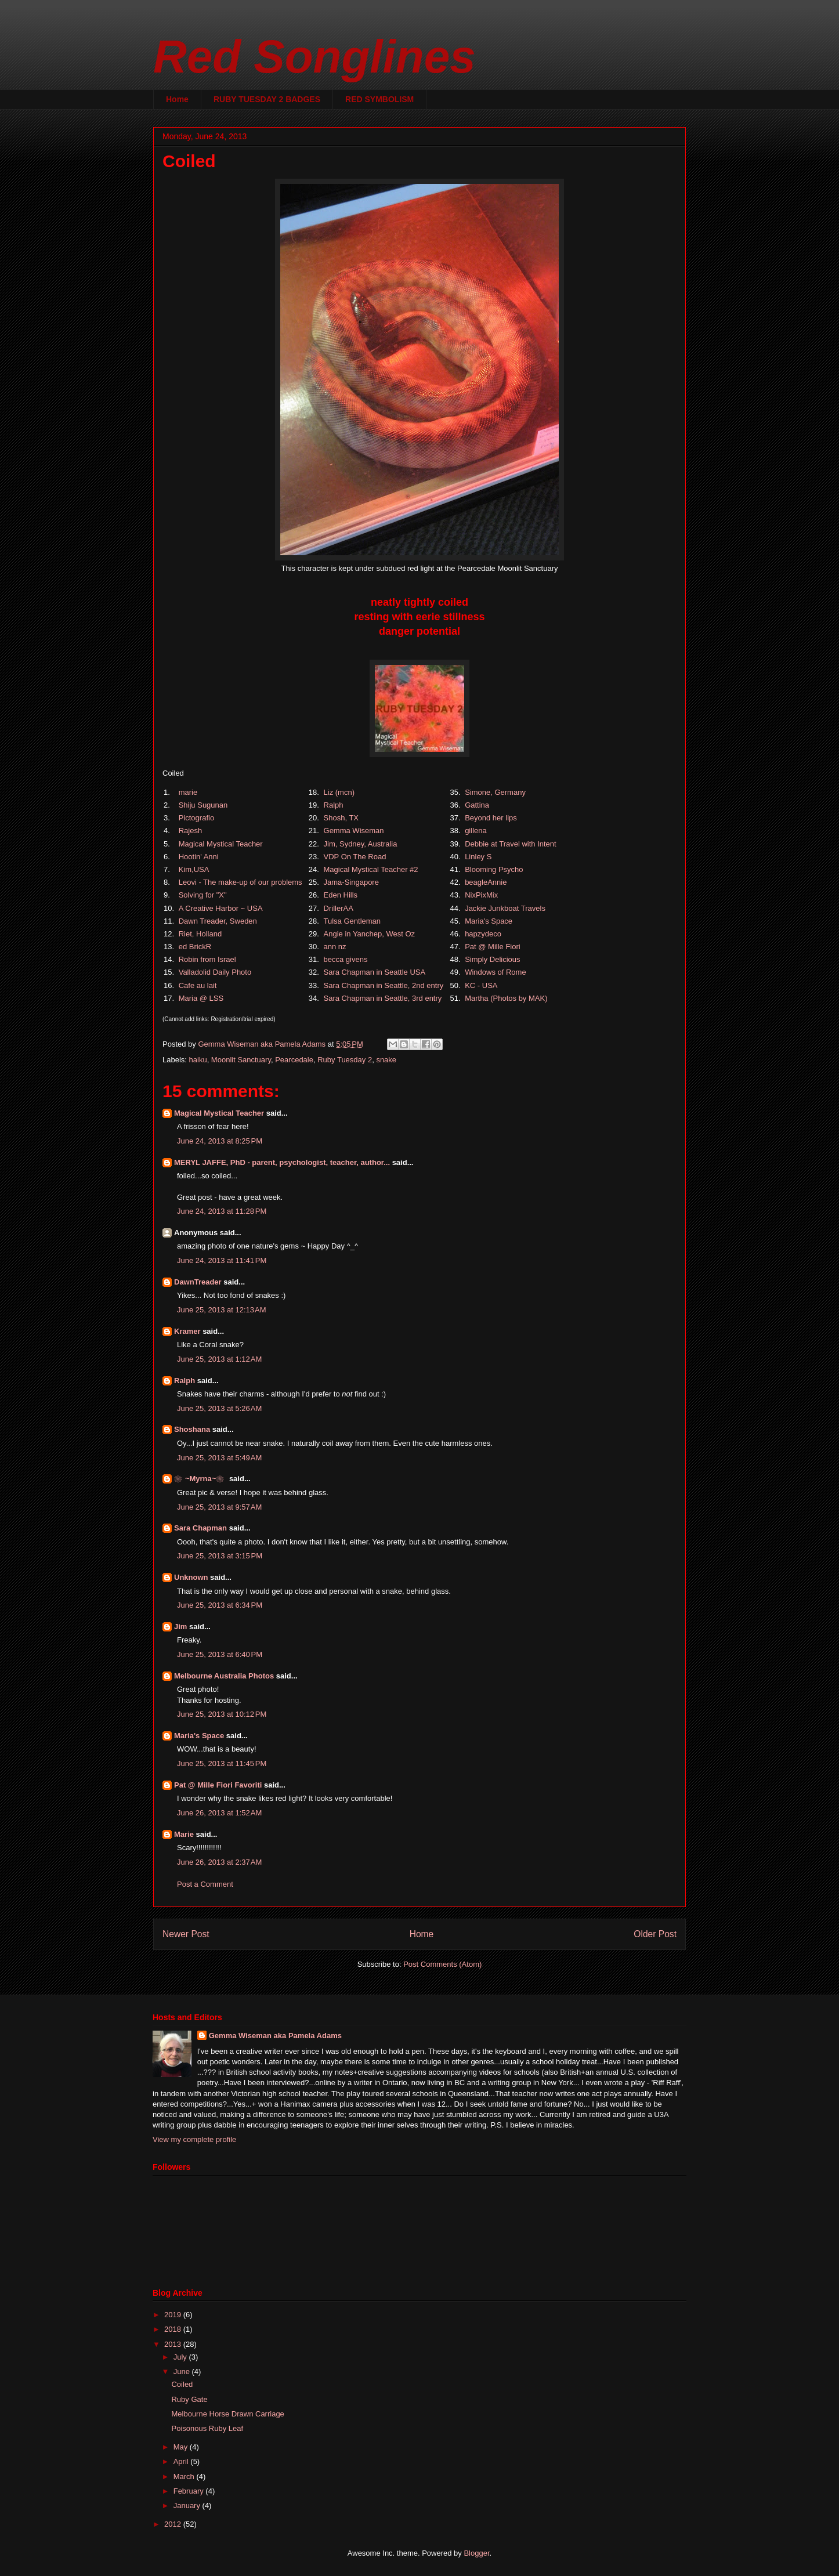 This screenshot has height=2576, width=839. What do you see at coordinates (241, 1059) in the screenshot?
I see `Moonlit Sanctuary` at bounding box center [241, 1059].